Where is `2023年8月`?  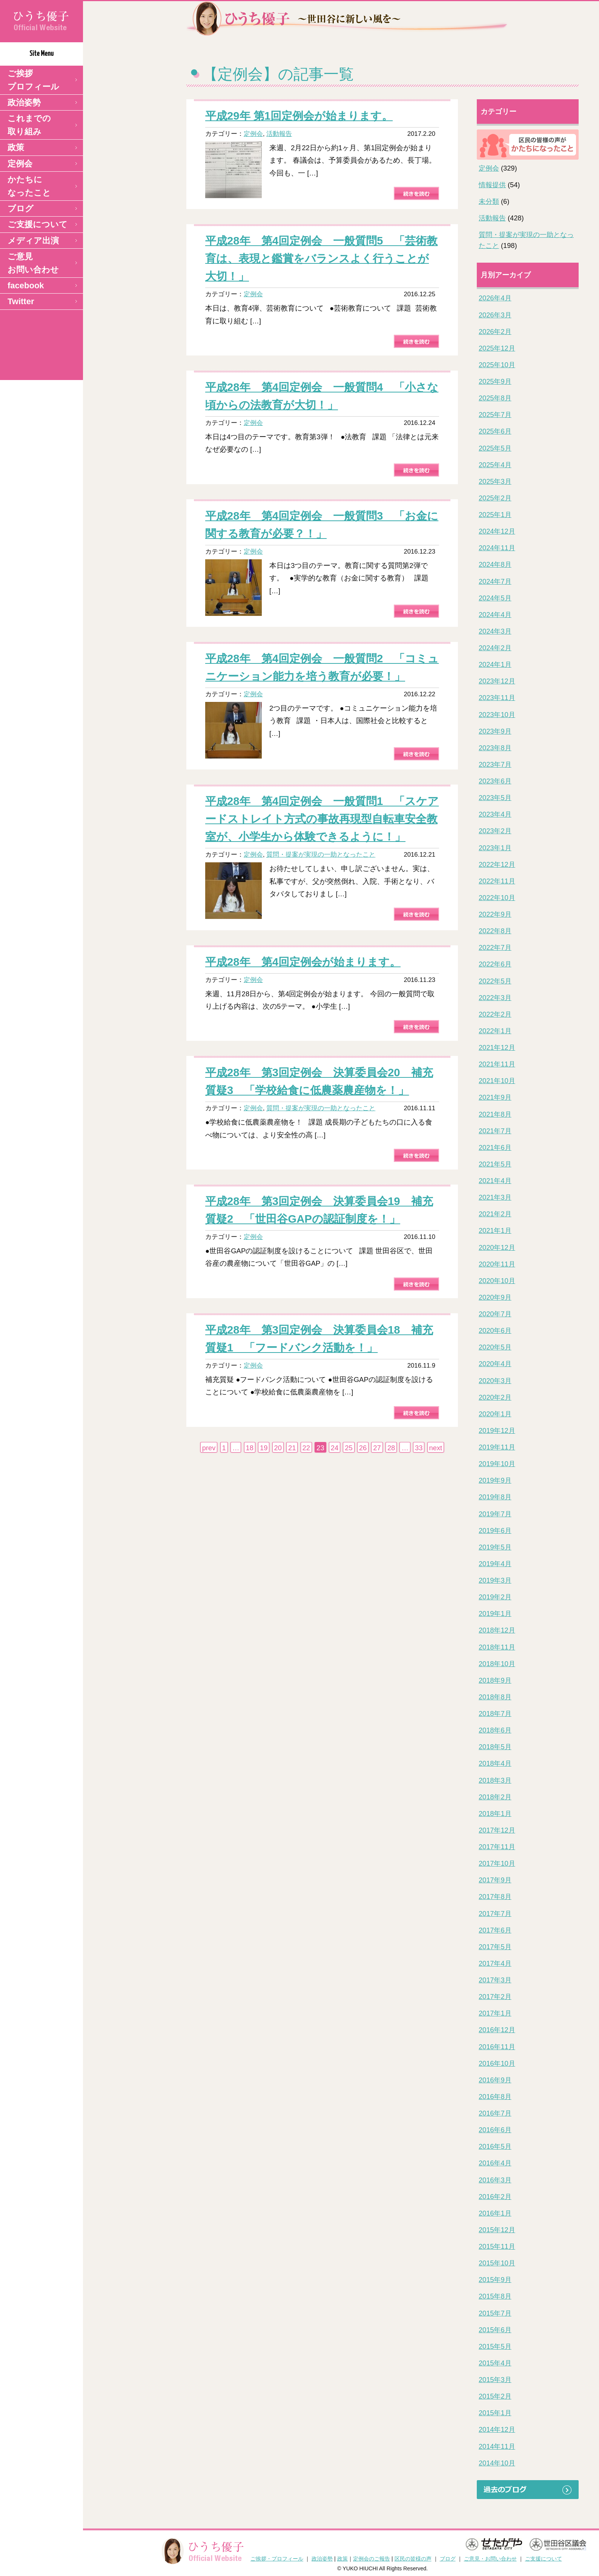 2023年8月 is located at coordinates (495, 748).